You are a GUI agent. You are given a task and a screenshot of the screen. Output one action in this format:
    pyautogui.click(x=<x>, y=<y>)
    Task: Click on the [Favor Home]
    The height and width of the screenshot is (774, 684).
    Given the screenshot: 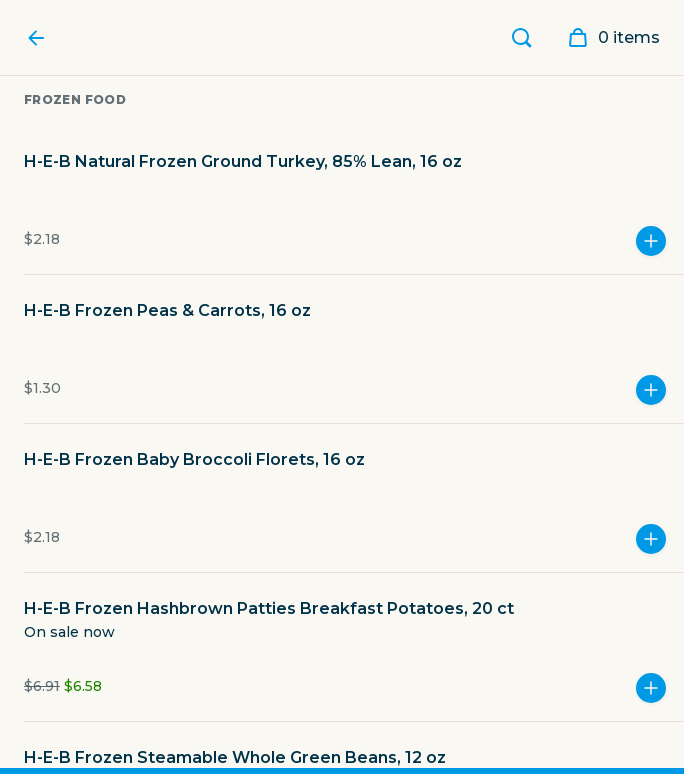 What is the action you would take?
    pyautogui.click(x=41, y=38)
    